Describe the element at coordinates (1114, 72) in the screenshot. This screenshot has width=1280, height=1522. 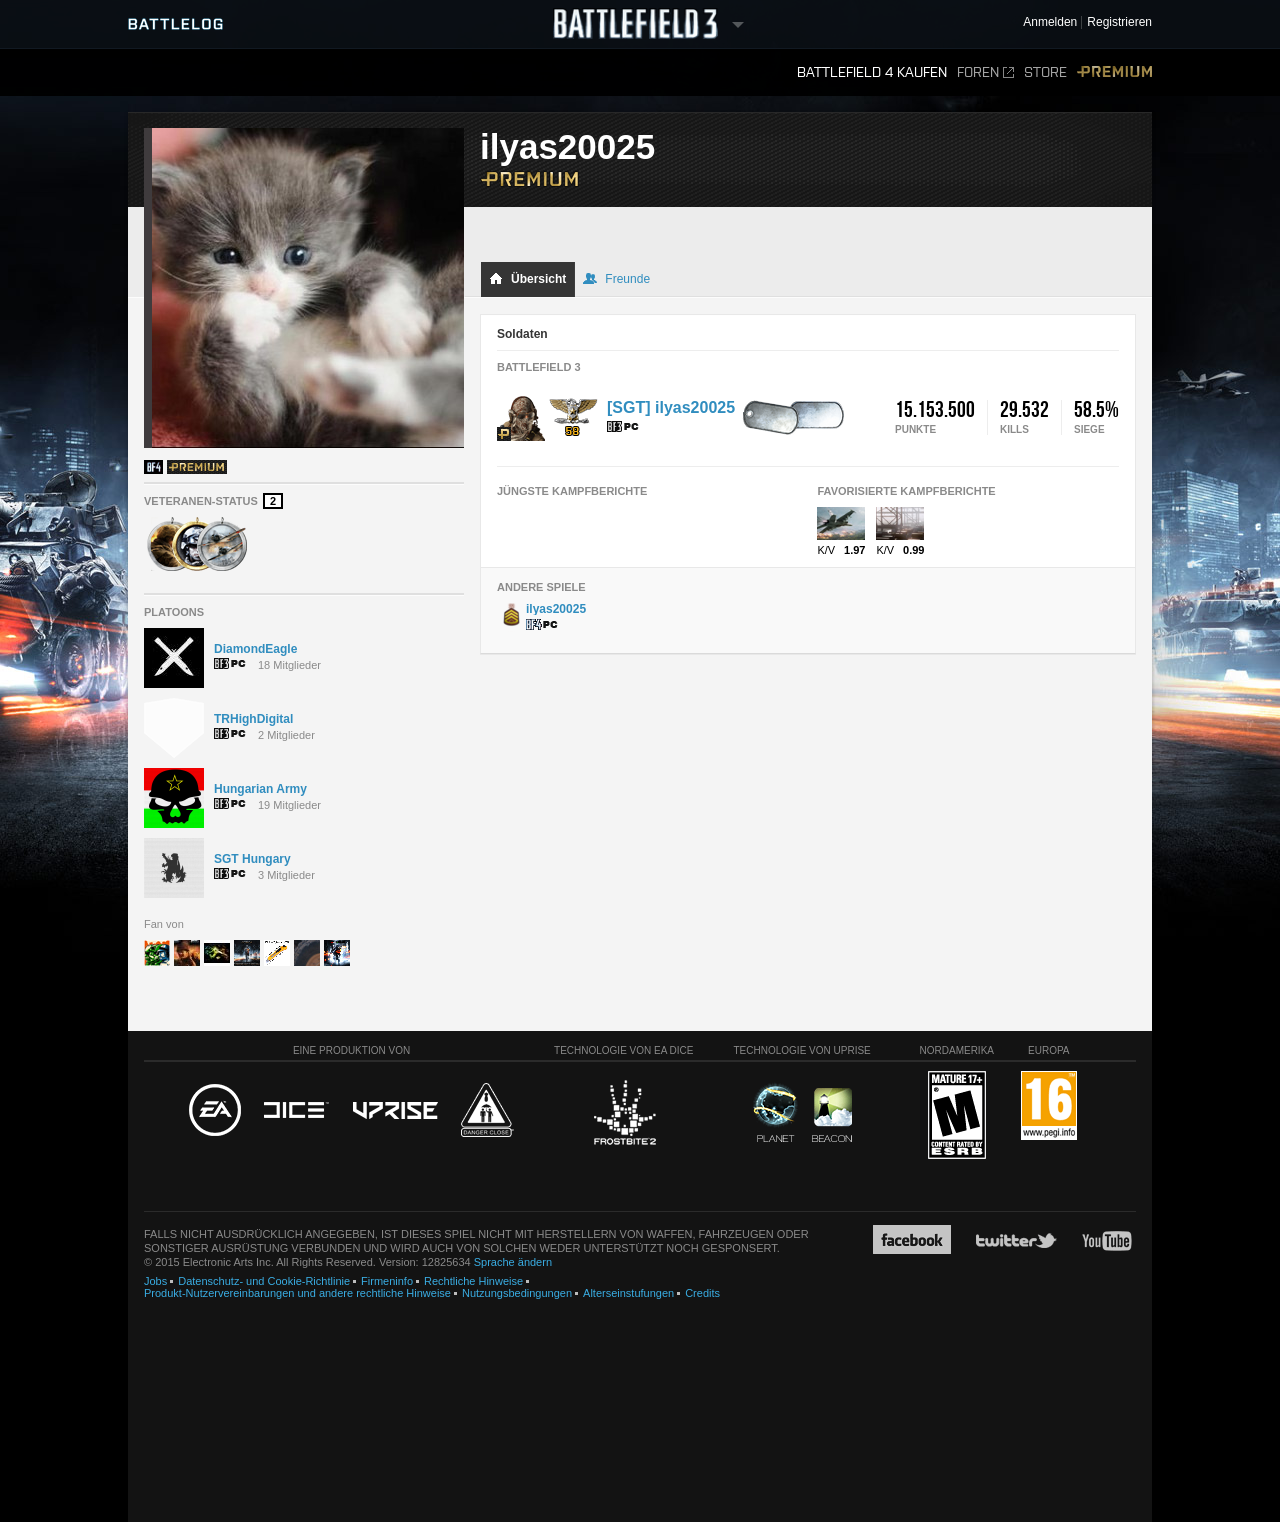
I see `Premium` at that location.